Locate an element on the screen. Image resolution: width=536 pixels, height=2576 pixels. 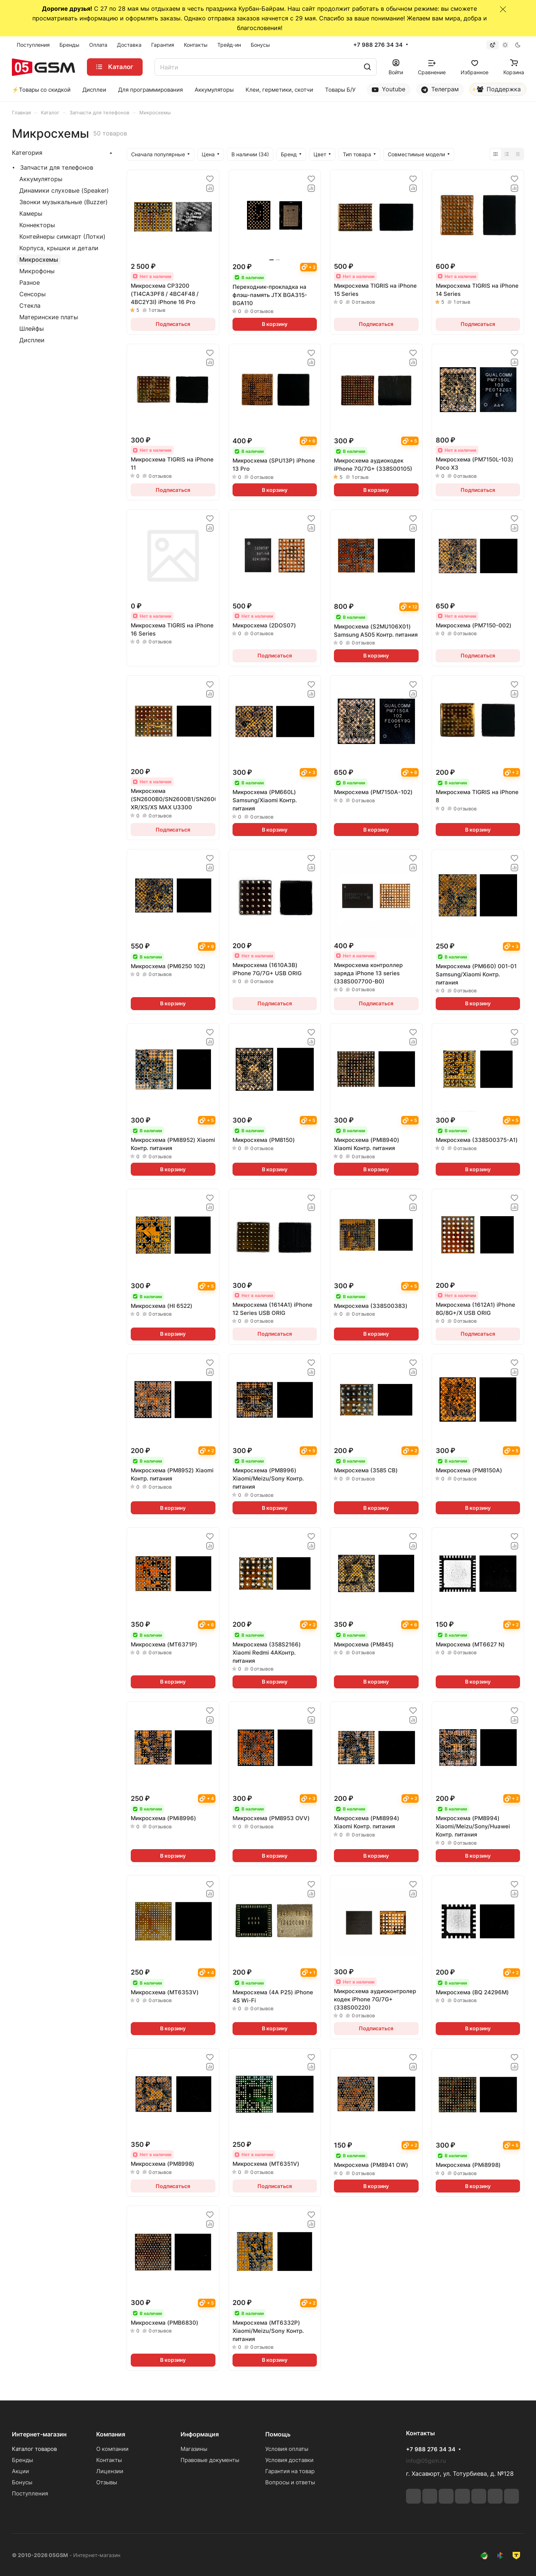
Акции is located at coordinates (20, 2471).